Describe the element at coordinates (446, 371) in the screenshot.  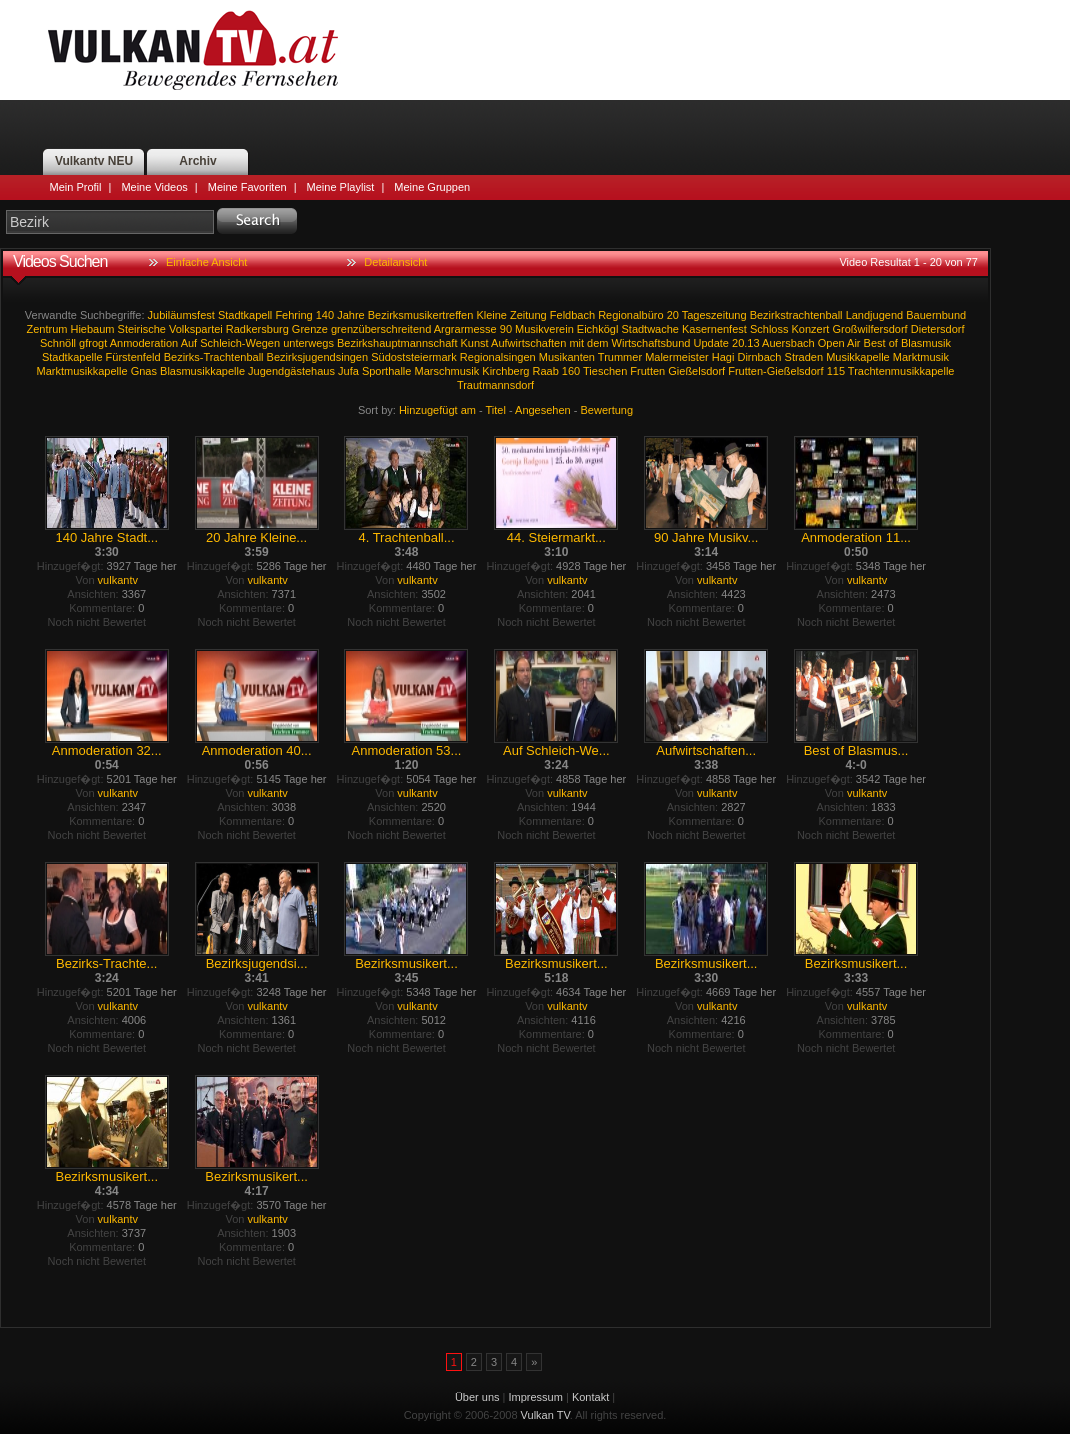
I see `Marschmusik` at that location.